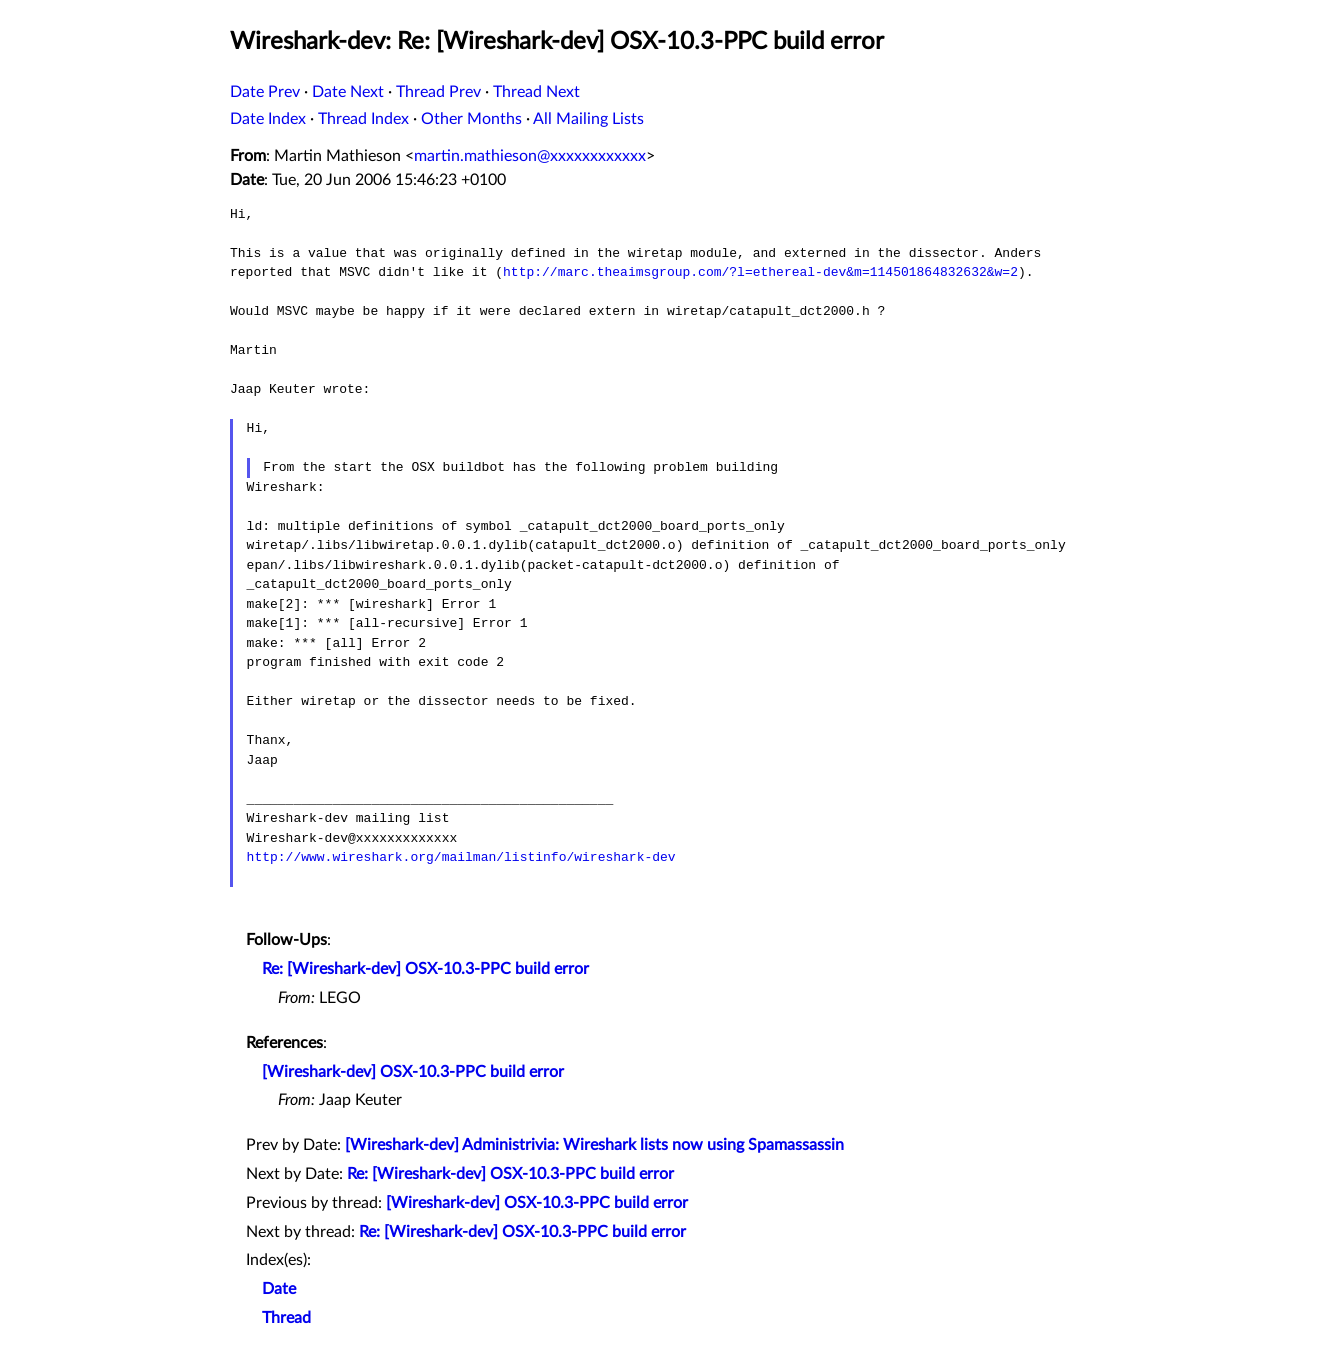 The width and height of the screenshot is (1340, 1357). Describe the element at coordinates (760, 272) in the screenshot. I see `http://marc.theaimsgroup.com/?l=ethereal-dev&m=114501864832632&w=2` at that location.